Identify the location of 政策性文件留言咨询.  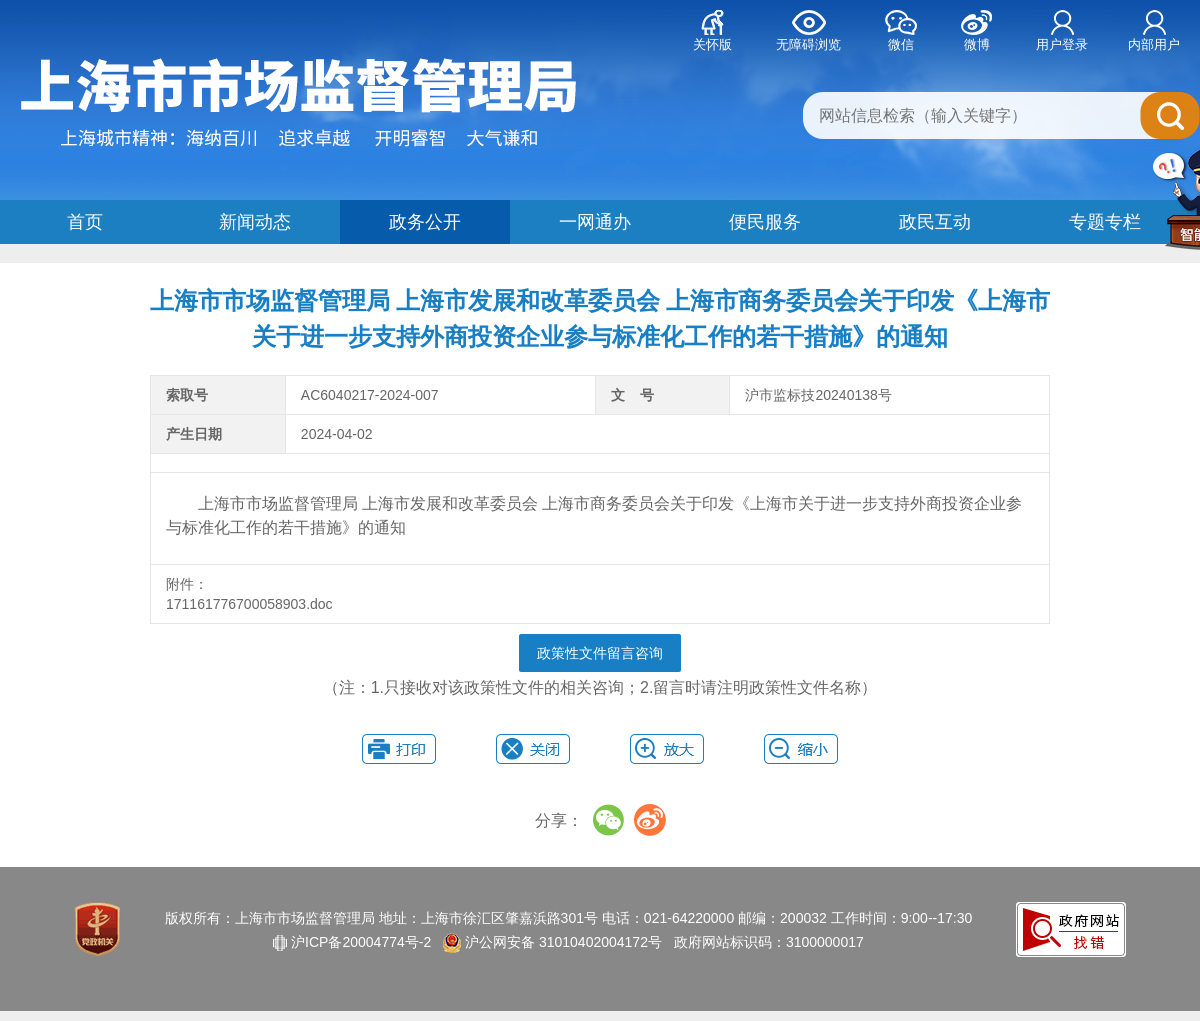
(600, 653).